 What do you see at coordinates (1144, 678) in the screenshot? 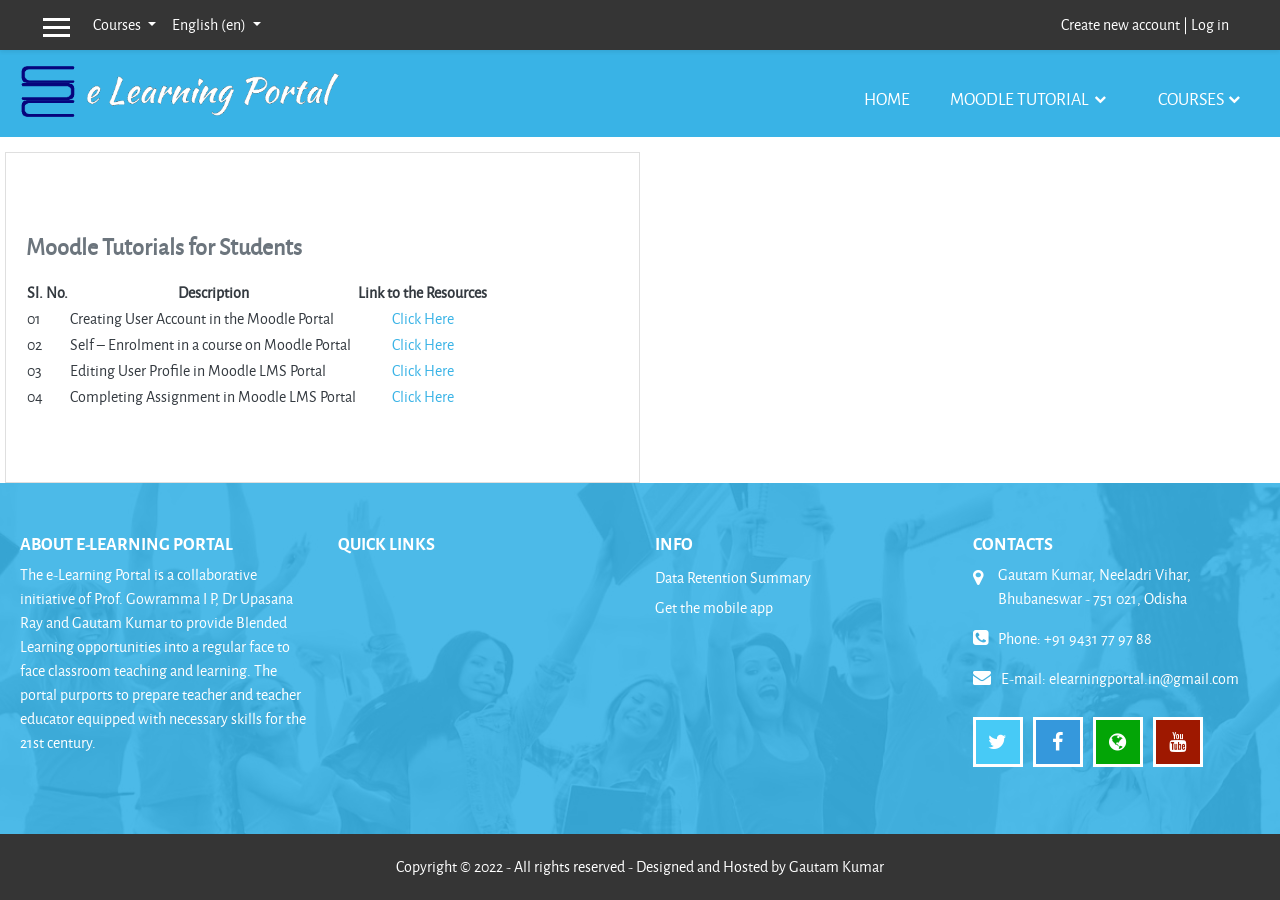
I see `elearningportal.in@gmail.com` at bounding box center [1144, 678].